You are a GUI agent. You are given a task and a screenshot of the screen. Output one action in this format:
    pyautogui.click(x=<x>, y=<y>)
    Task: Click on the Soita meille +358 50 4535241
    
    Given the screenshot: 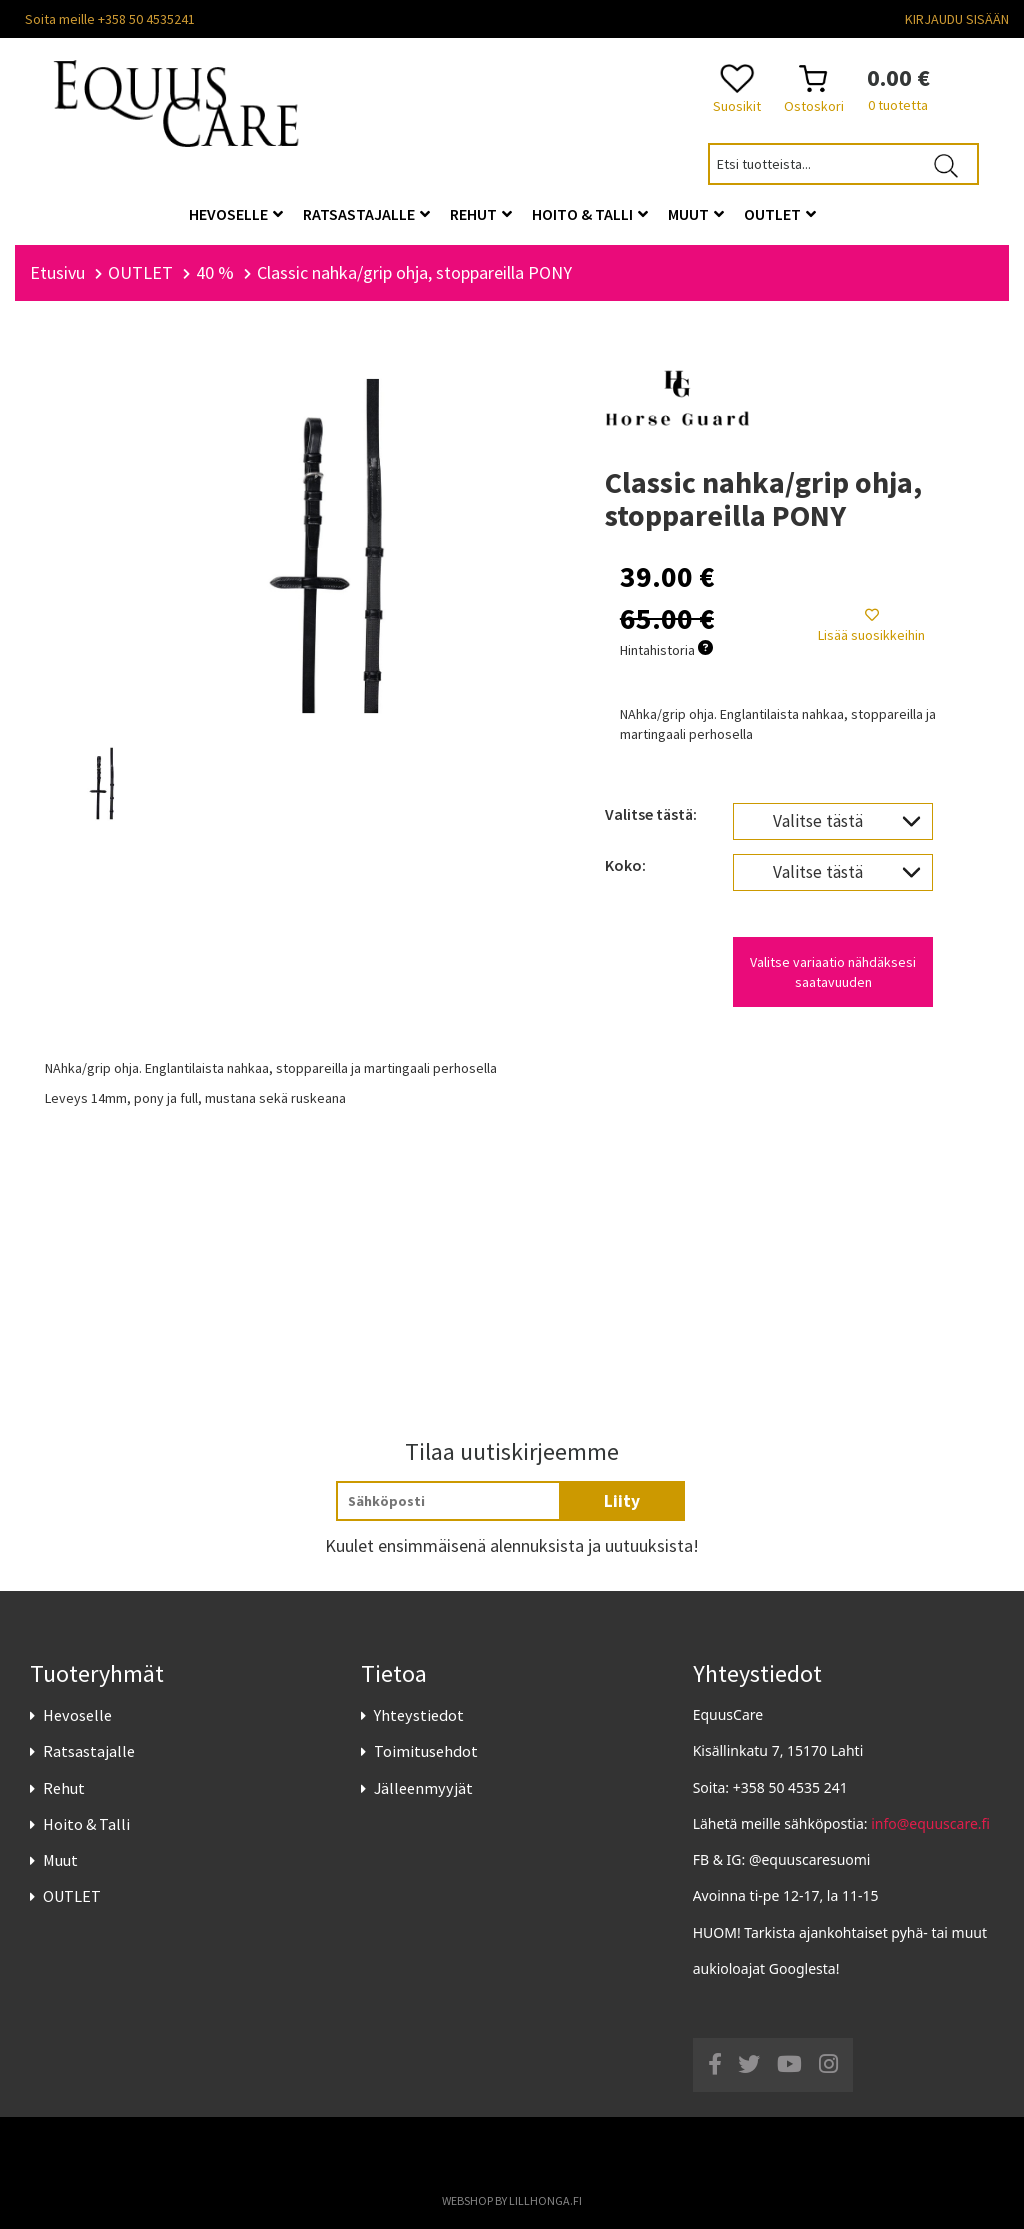 What is the action you would take?
    pyautogui.click(x=110, y=19)
    